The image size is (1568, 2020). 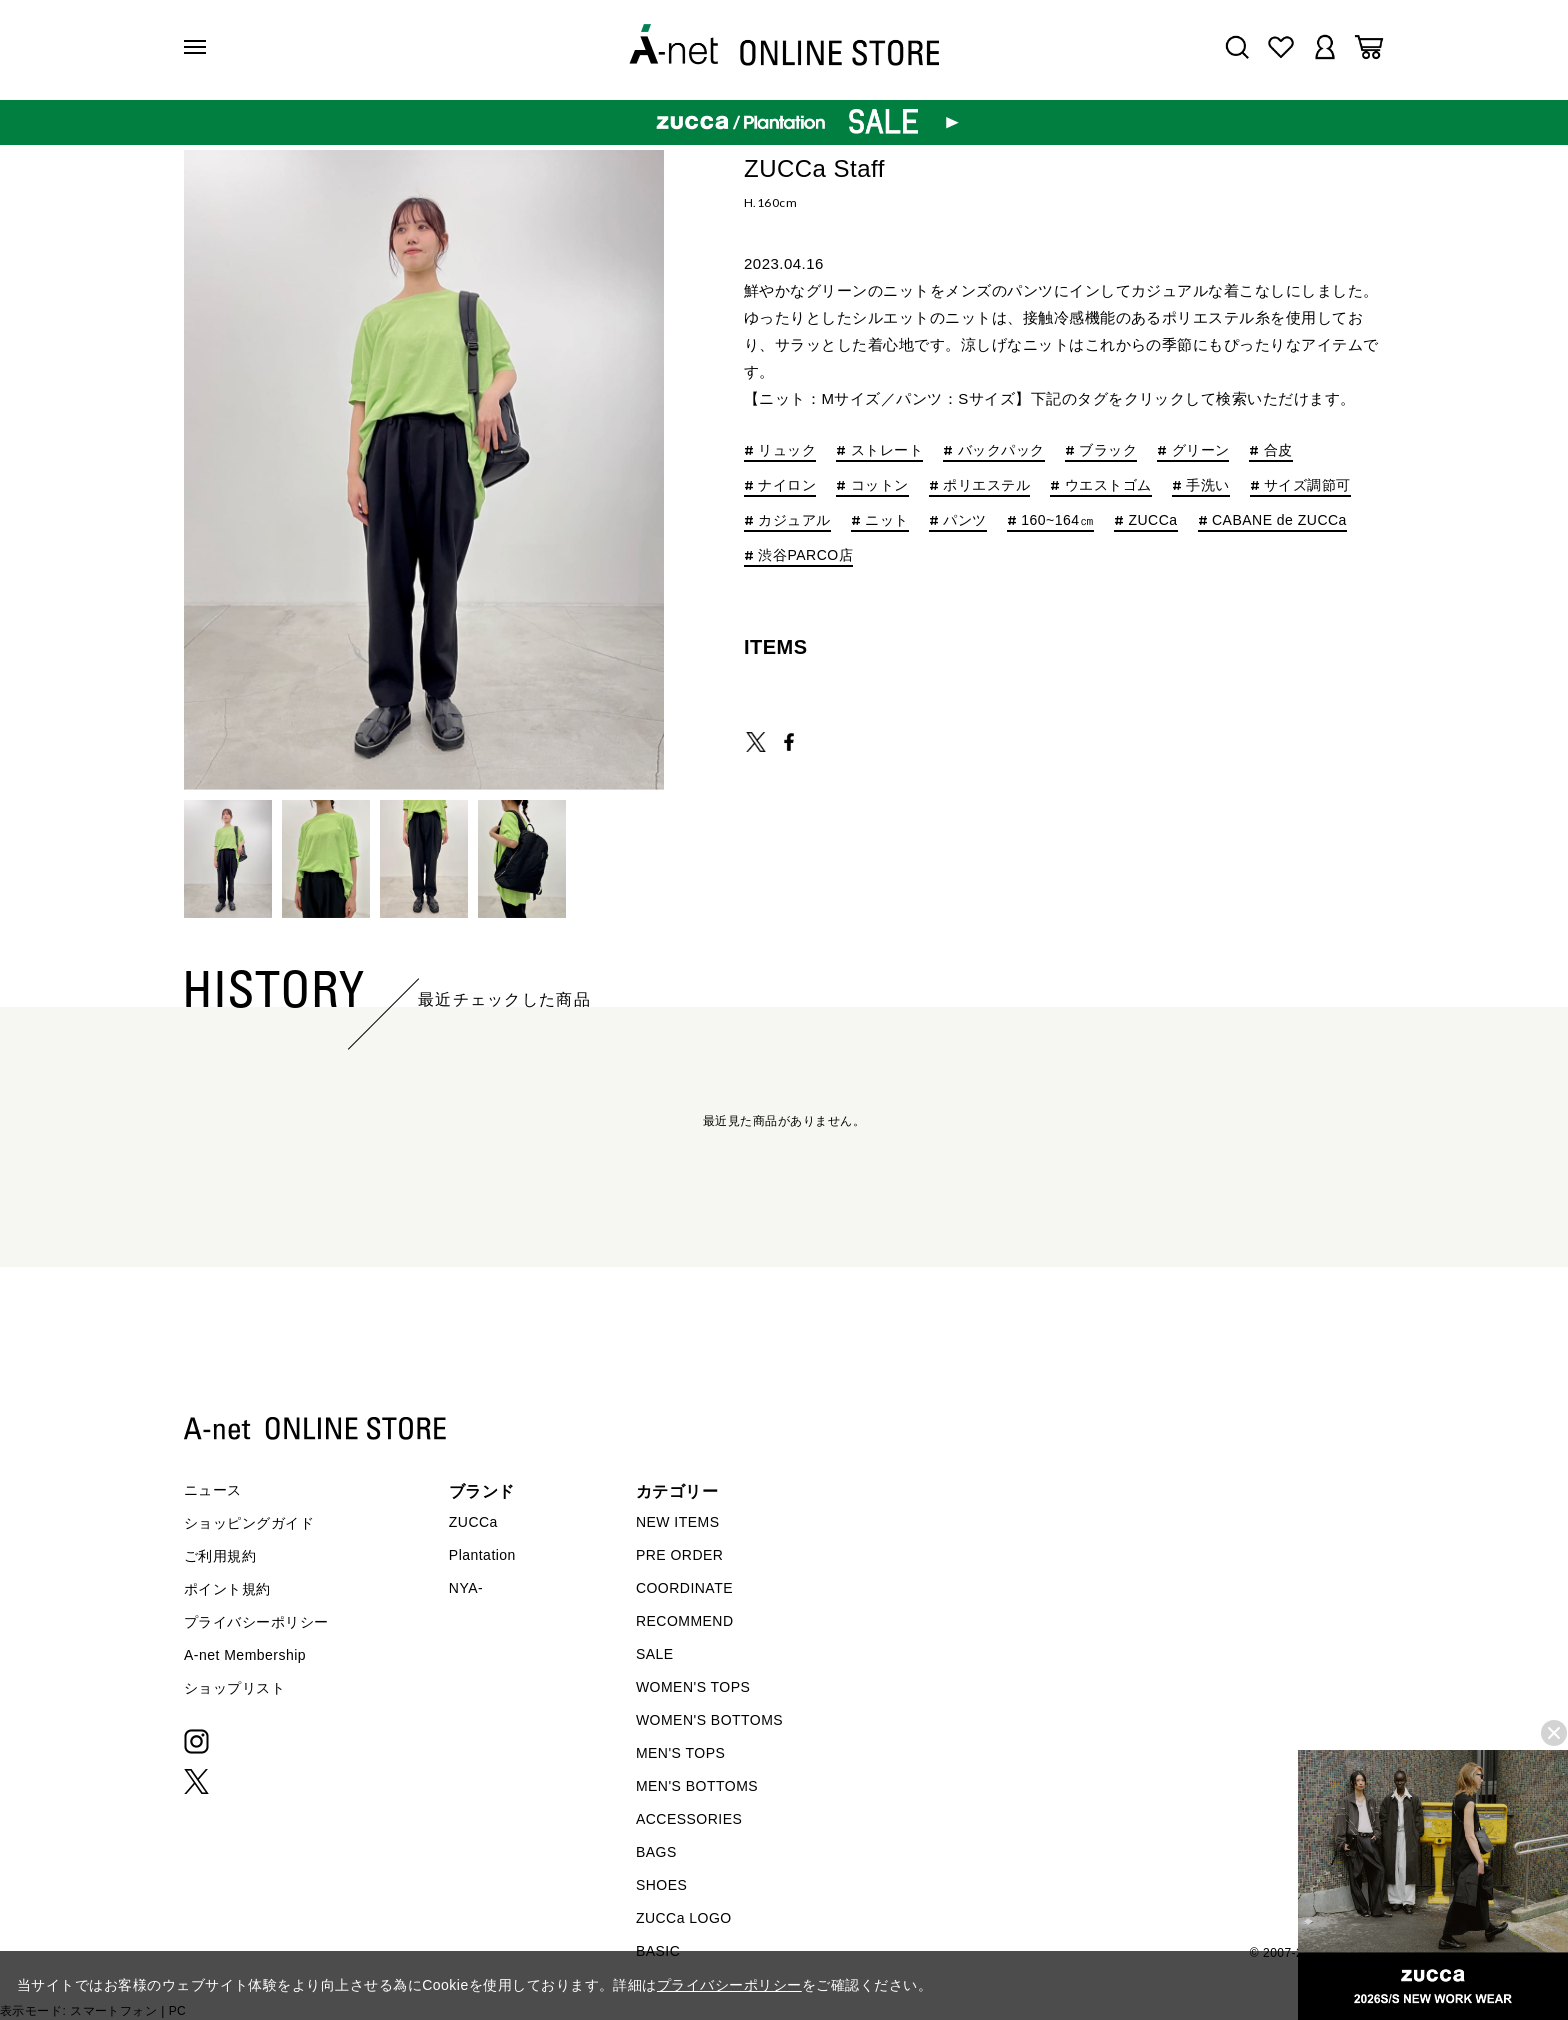 I want to click on NYA-, so click(x=466, y=1588).